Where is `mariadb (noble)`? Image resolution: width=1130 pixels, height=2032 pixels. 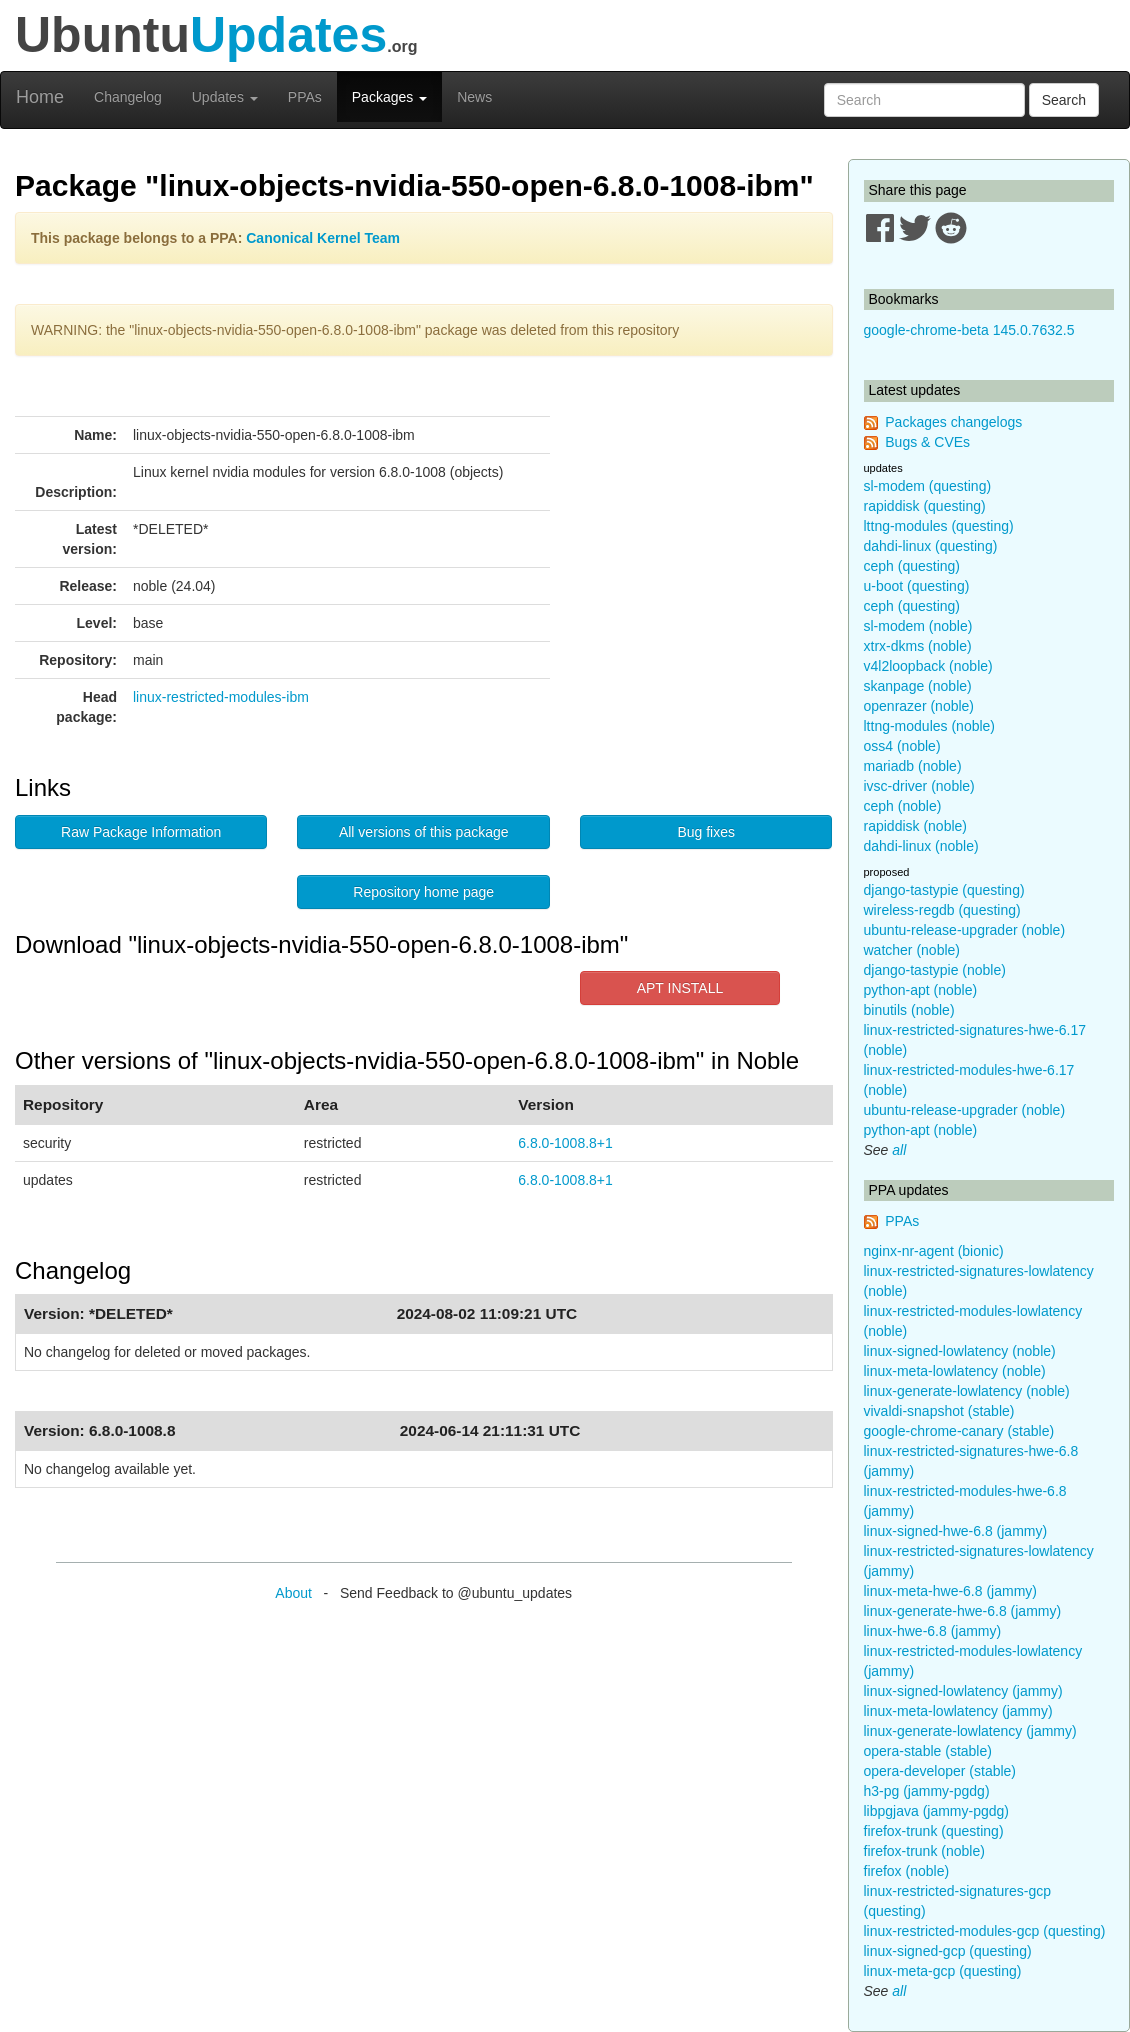 mariadb (noble) is located at coordinates (913, 766).